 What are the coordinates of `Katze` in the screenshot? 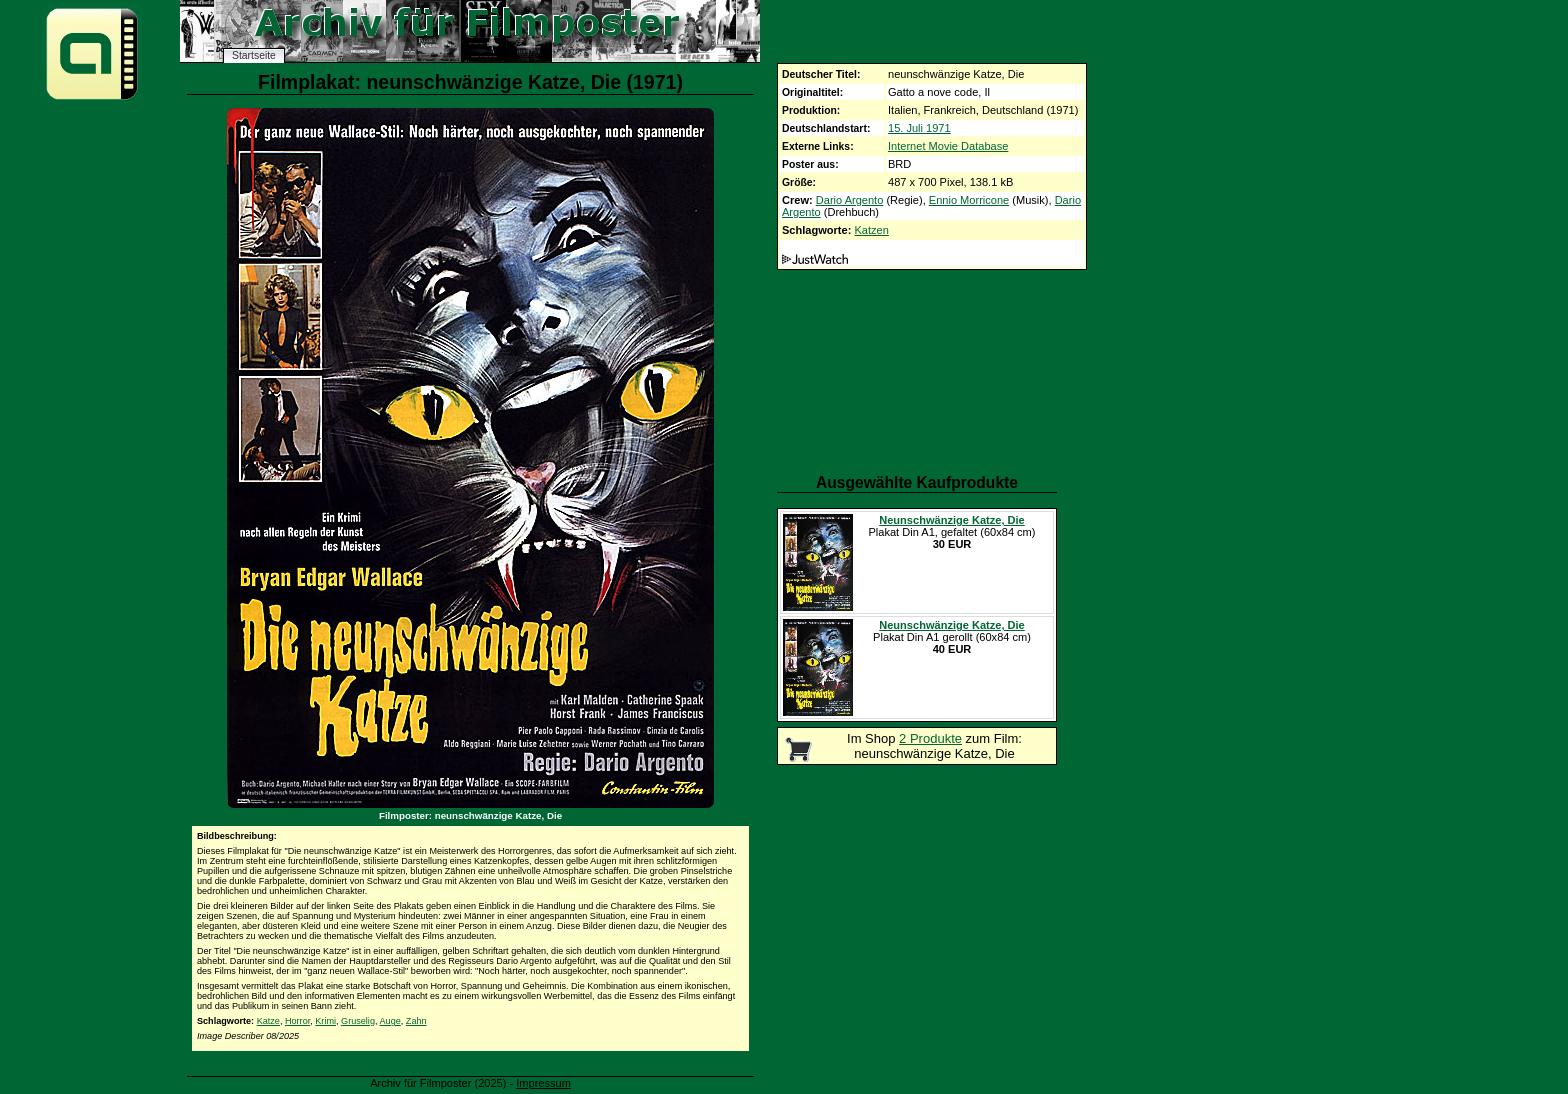 It's located at (268, 1021).